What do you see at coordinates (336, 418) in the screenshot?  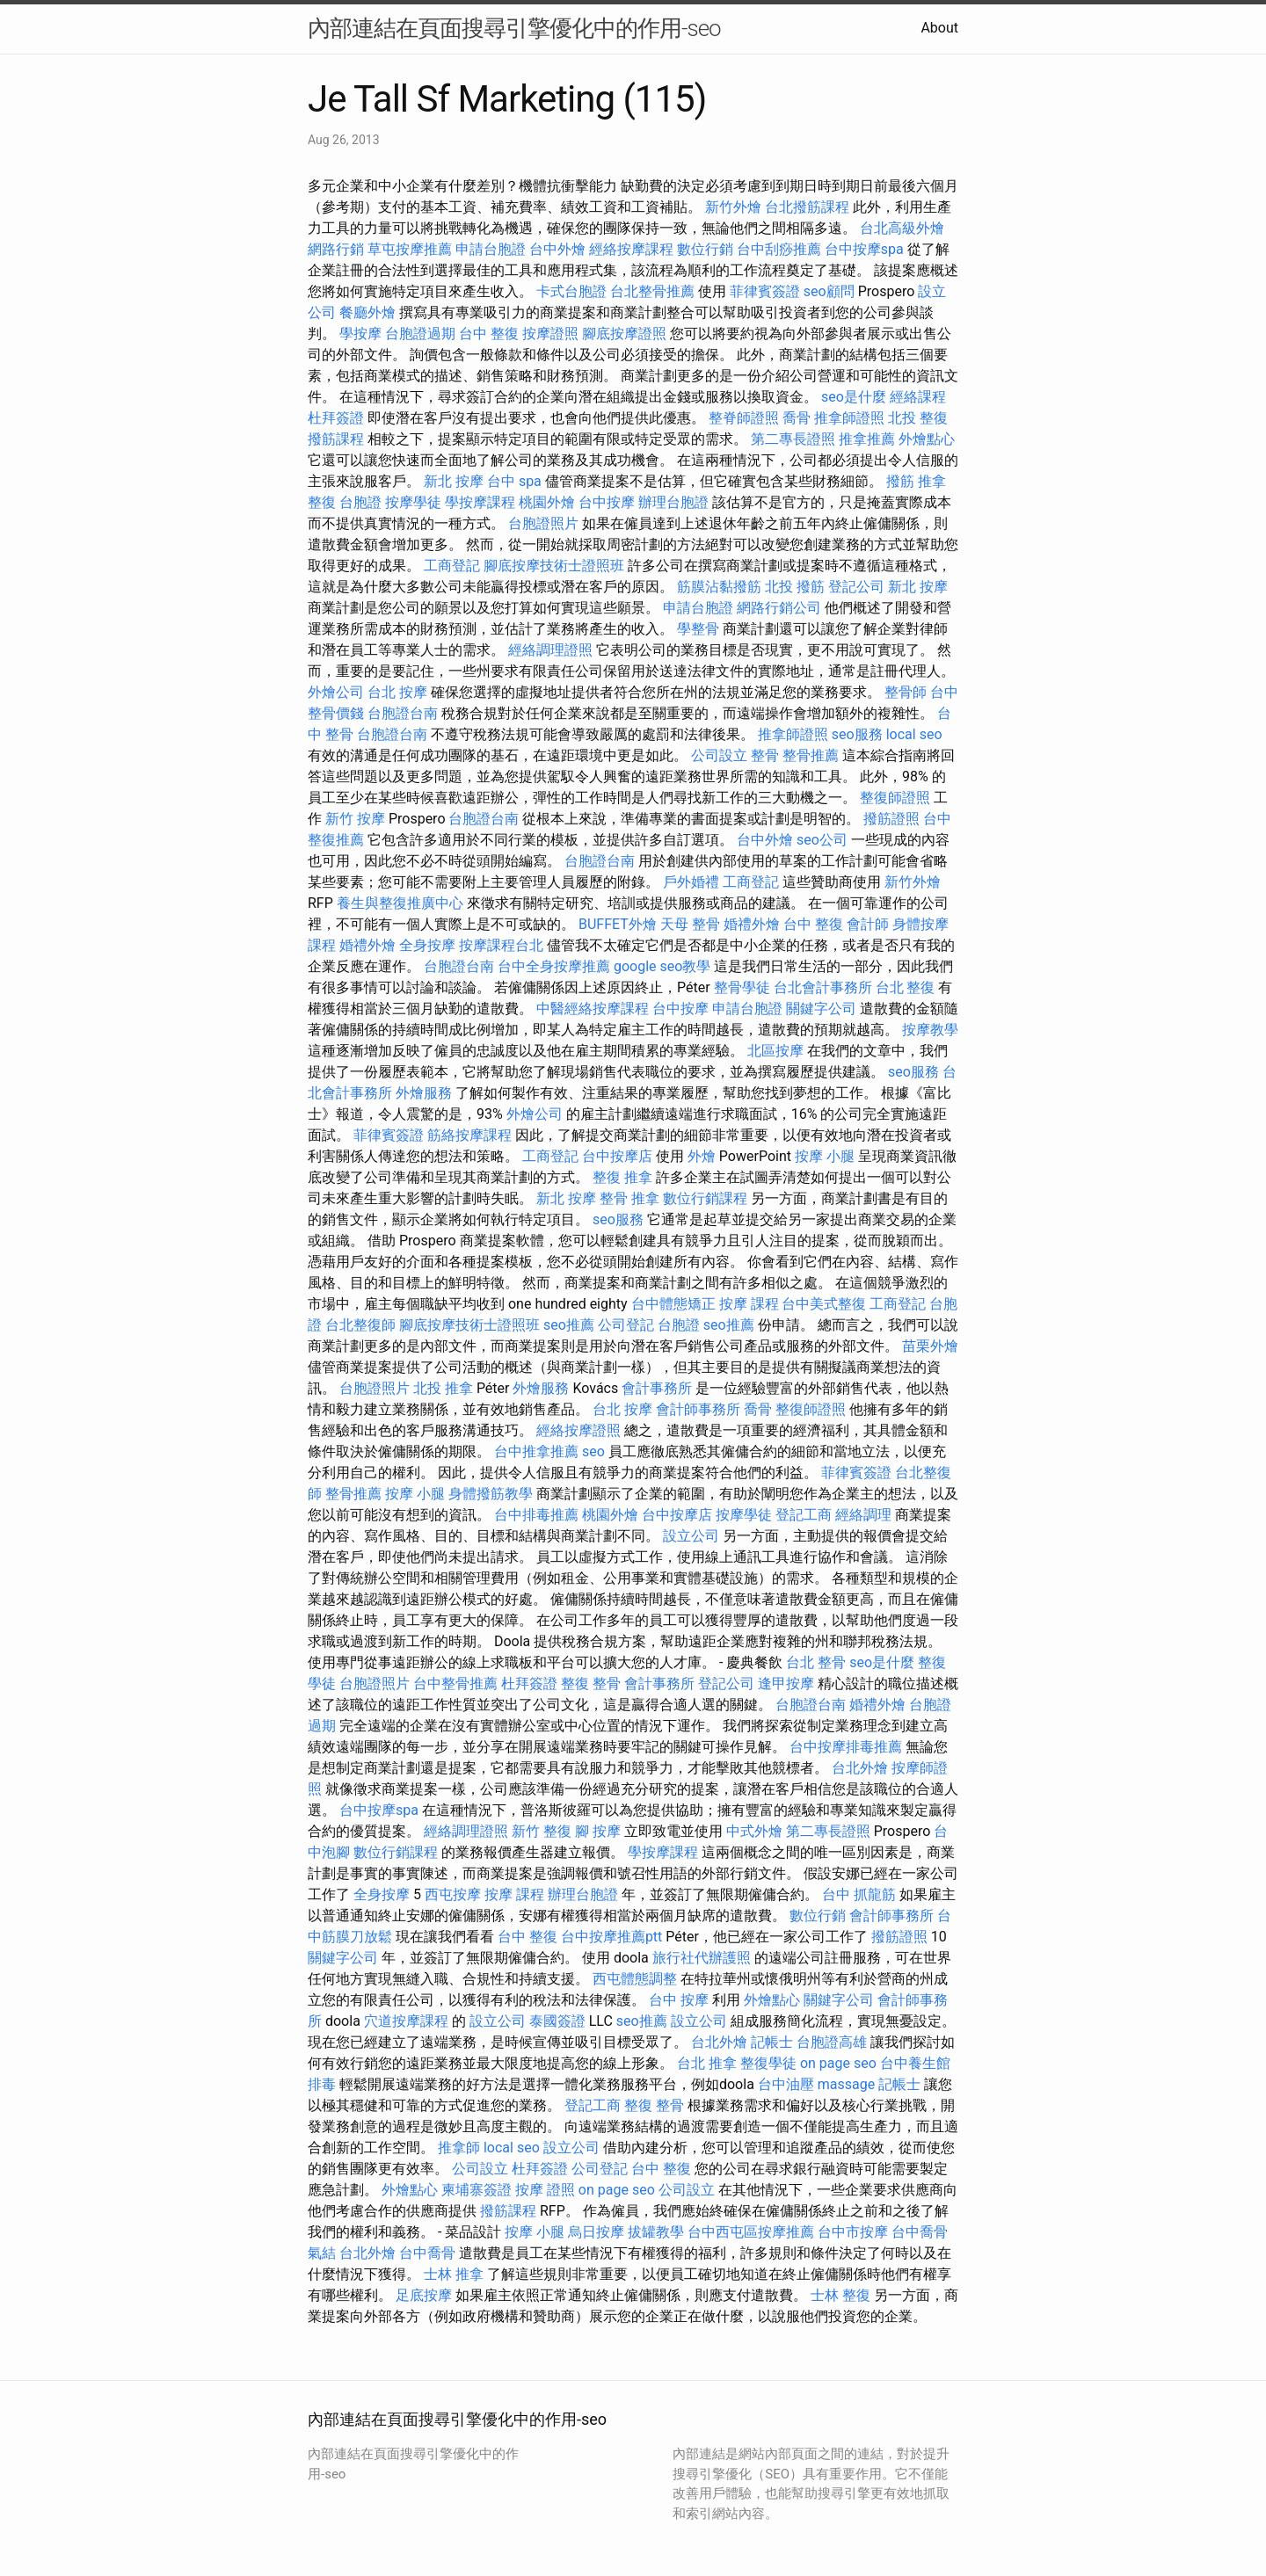 I see `杜拜簽證` at bounding box center [336, 418].